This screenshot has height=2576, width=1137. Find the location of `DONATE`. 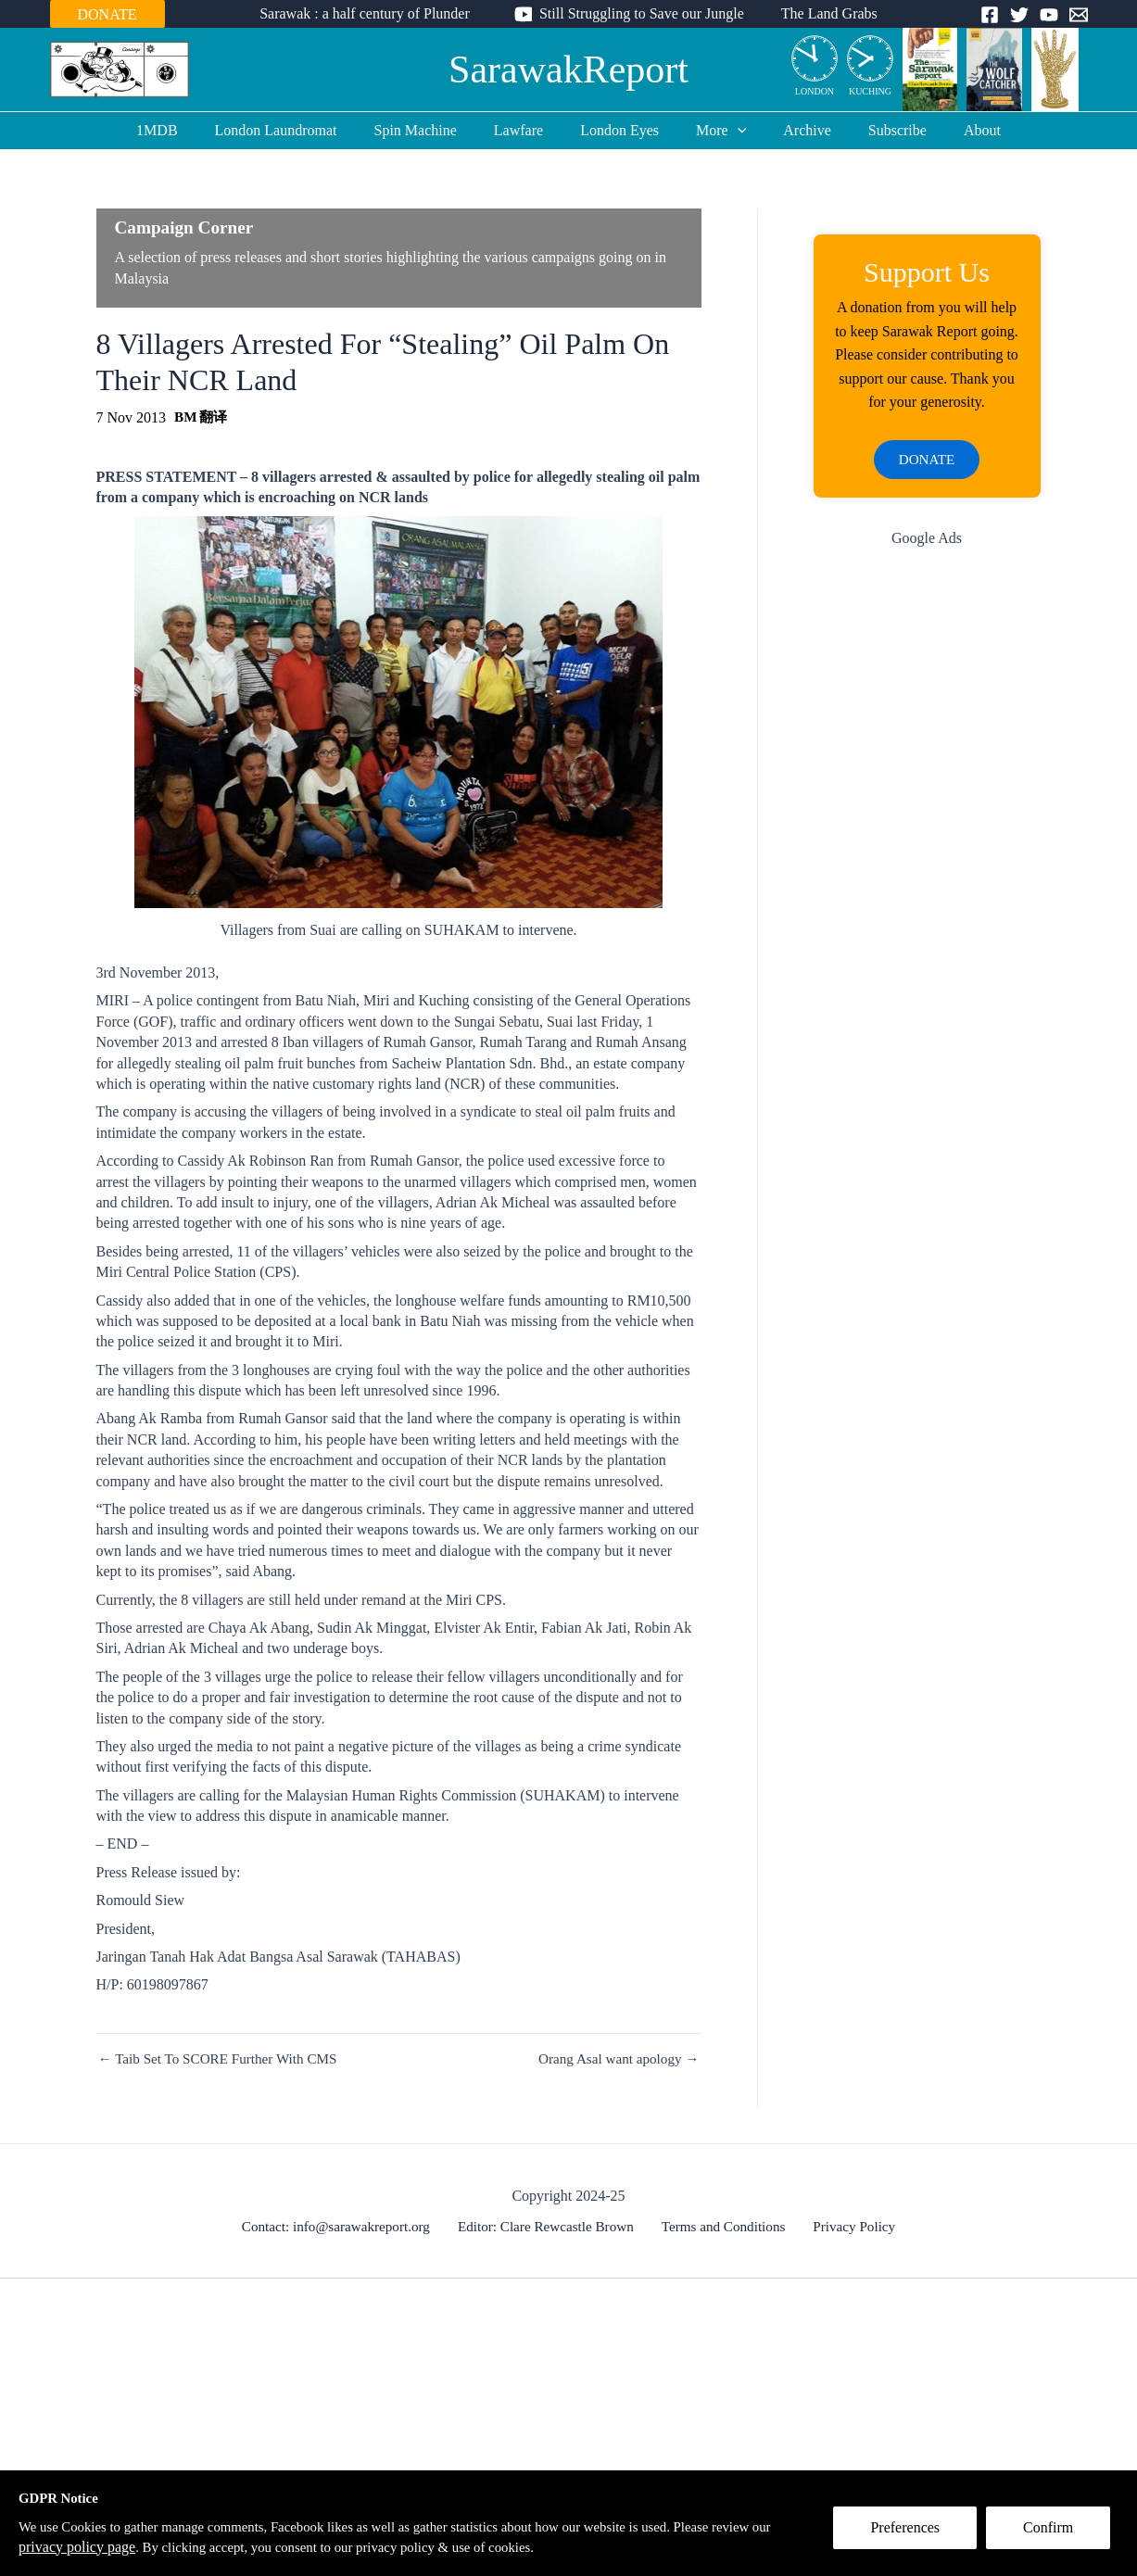

DONATE is located at coordinates (107, 14).